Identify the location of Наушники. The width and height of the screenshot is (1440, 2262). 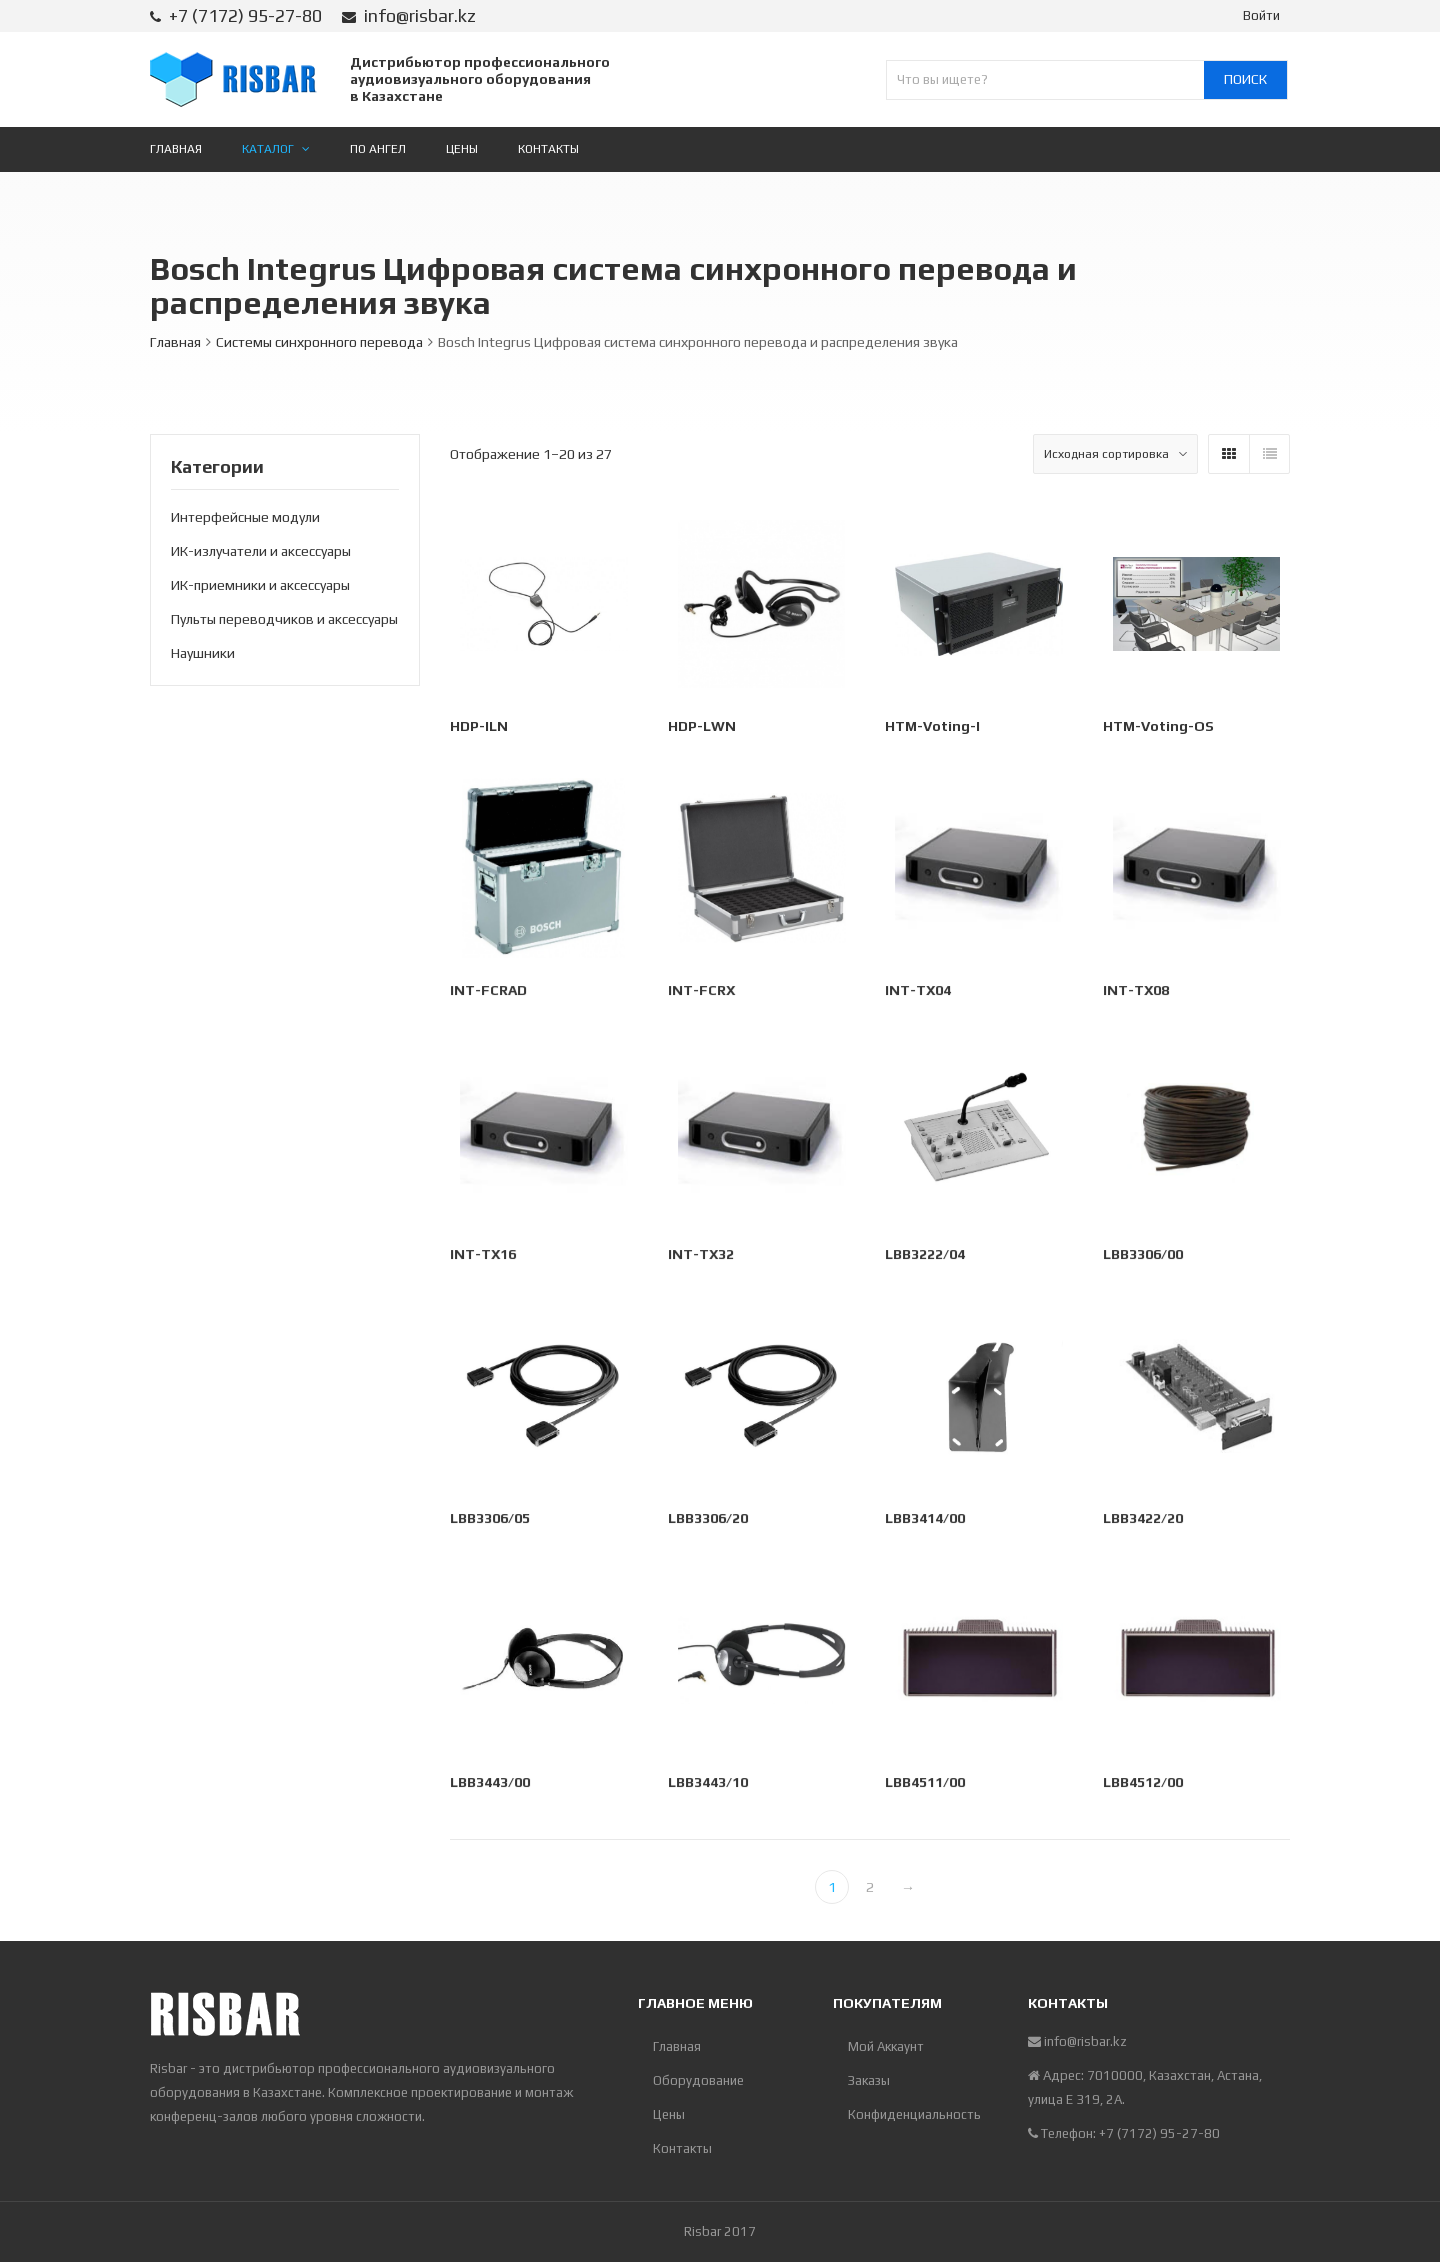
(203, 653).